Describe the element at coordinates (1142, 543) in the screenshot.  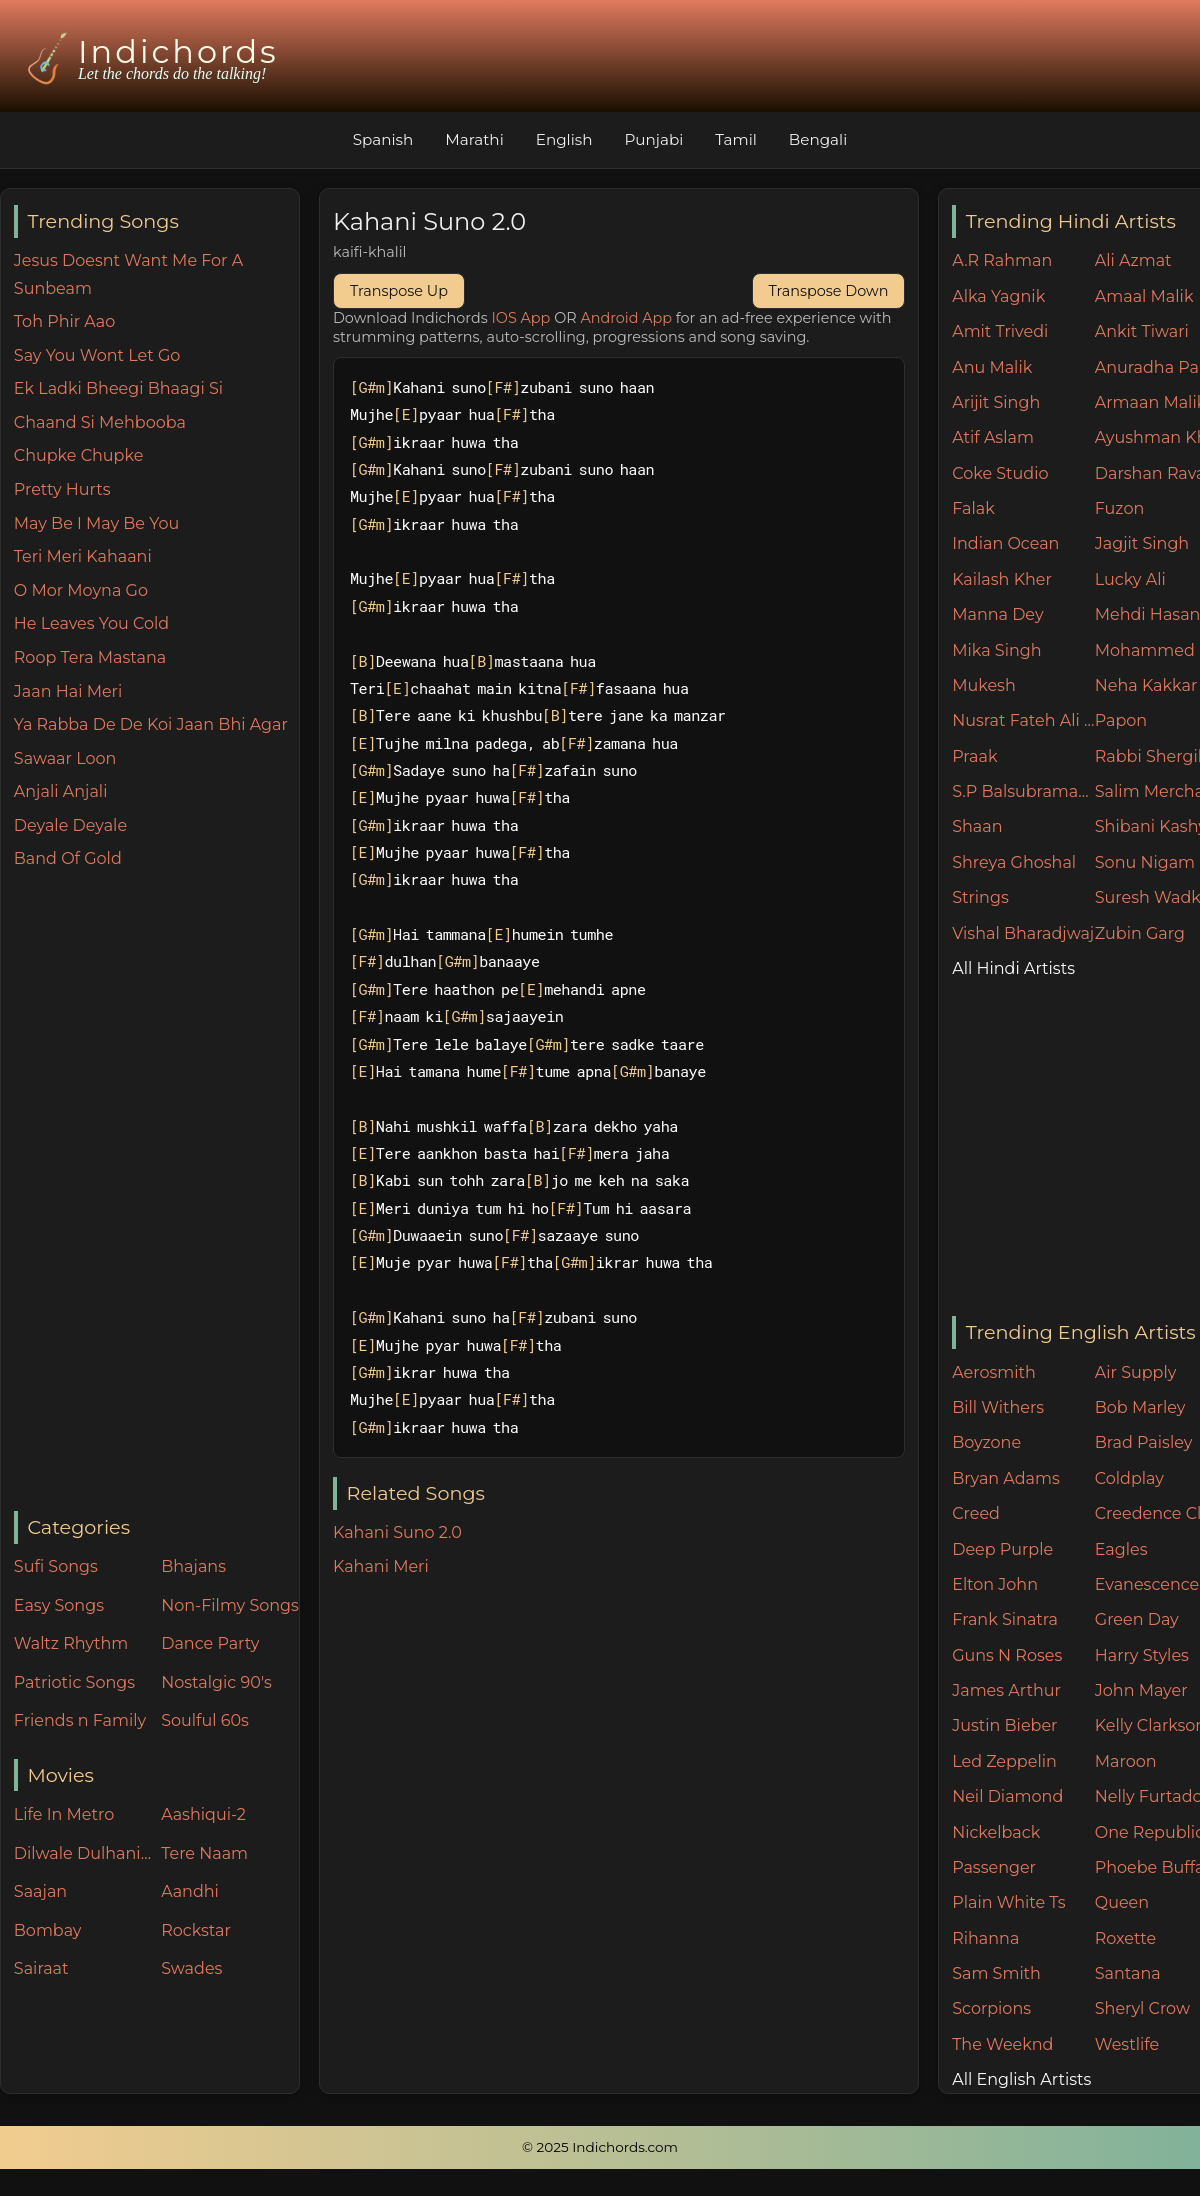
I see `Jagjit Singh` at that location.